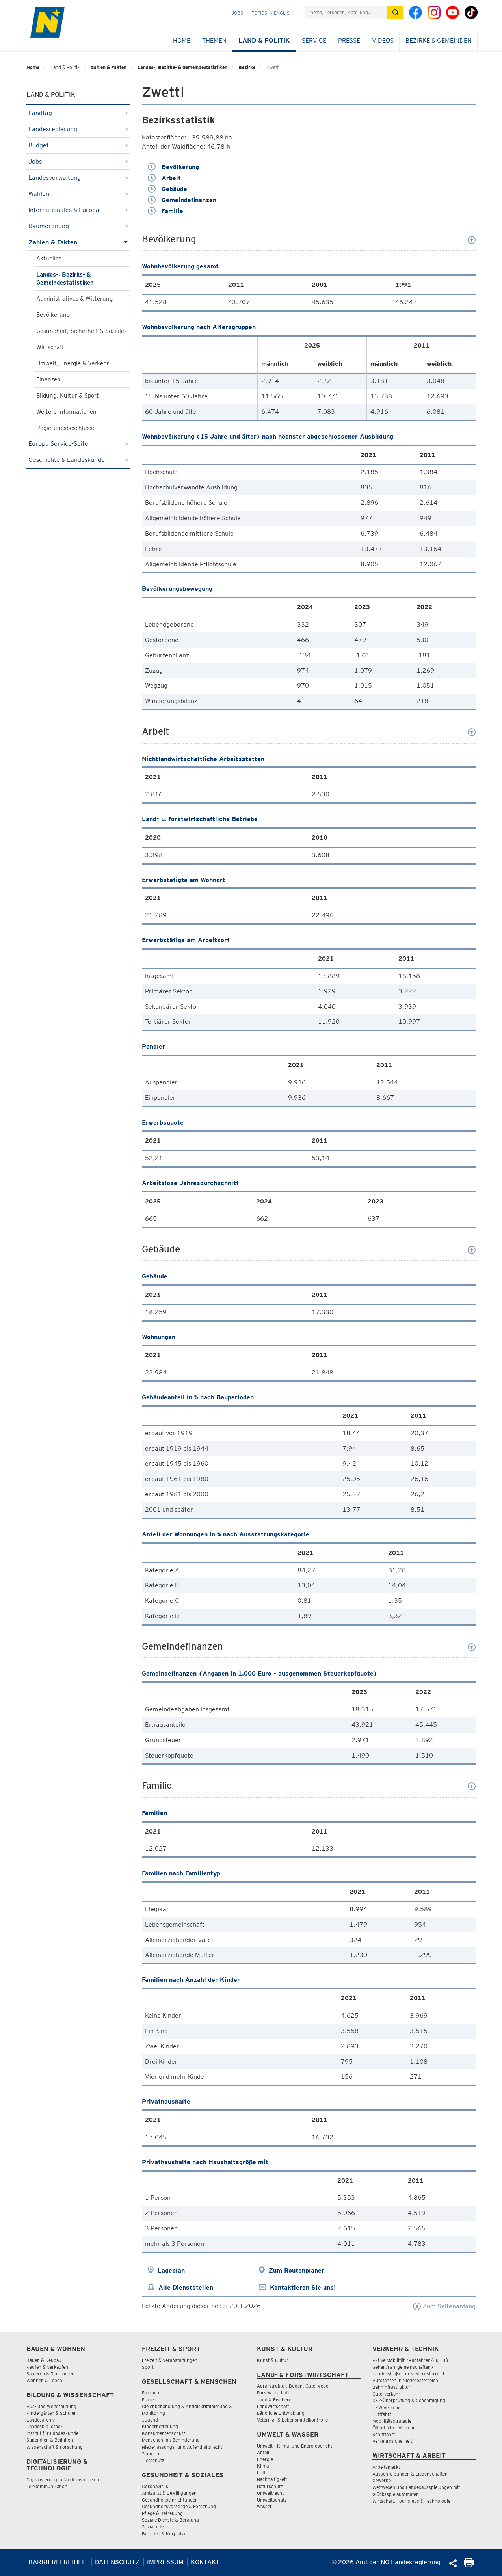 This screenshot has width=502, height=2576. I want to click on Verkehrssicherheit, so click(392, 2441).